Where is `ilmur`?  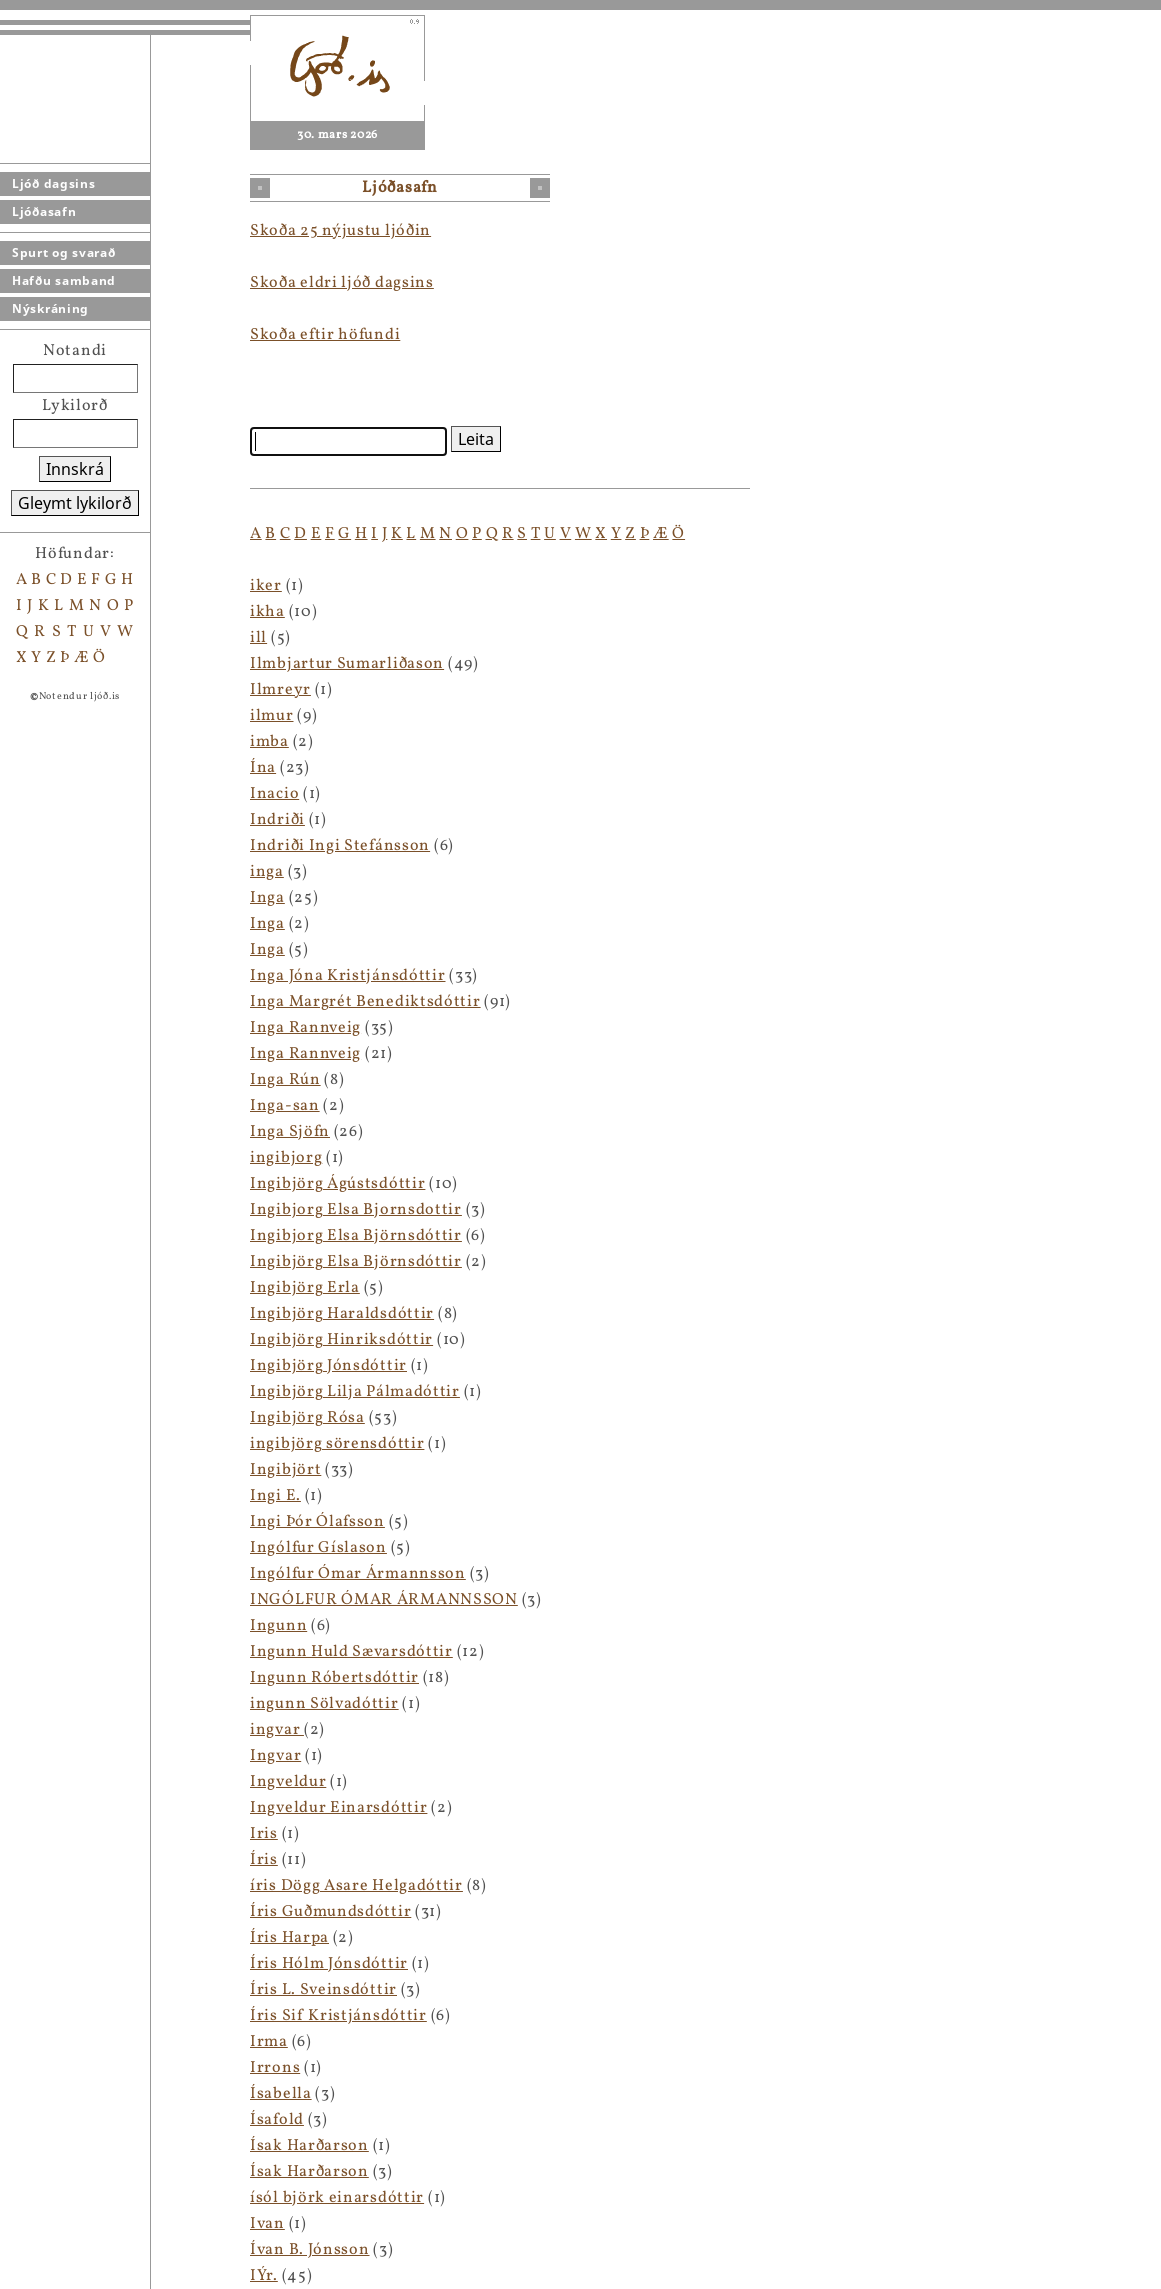 ilmur is located at coordinates (272, 716).